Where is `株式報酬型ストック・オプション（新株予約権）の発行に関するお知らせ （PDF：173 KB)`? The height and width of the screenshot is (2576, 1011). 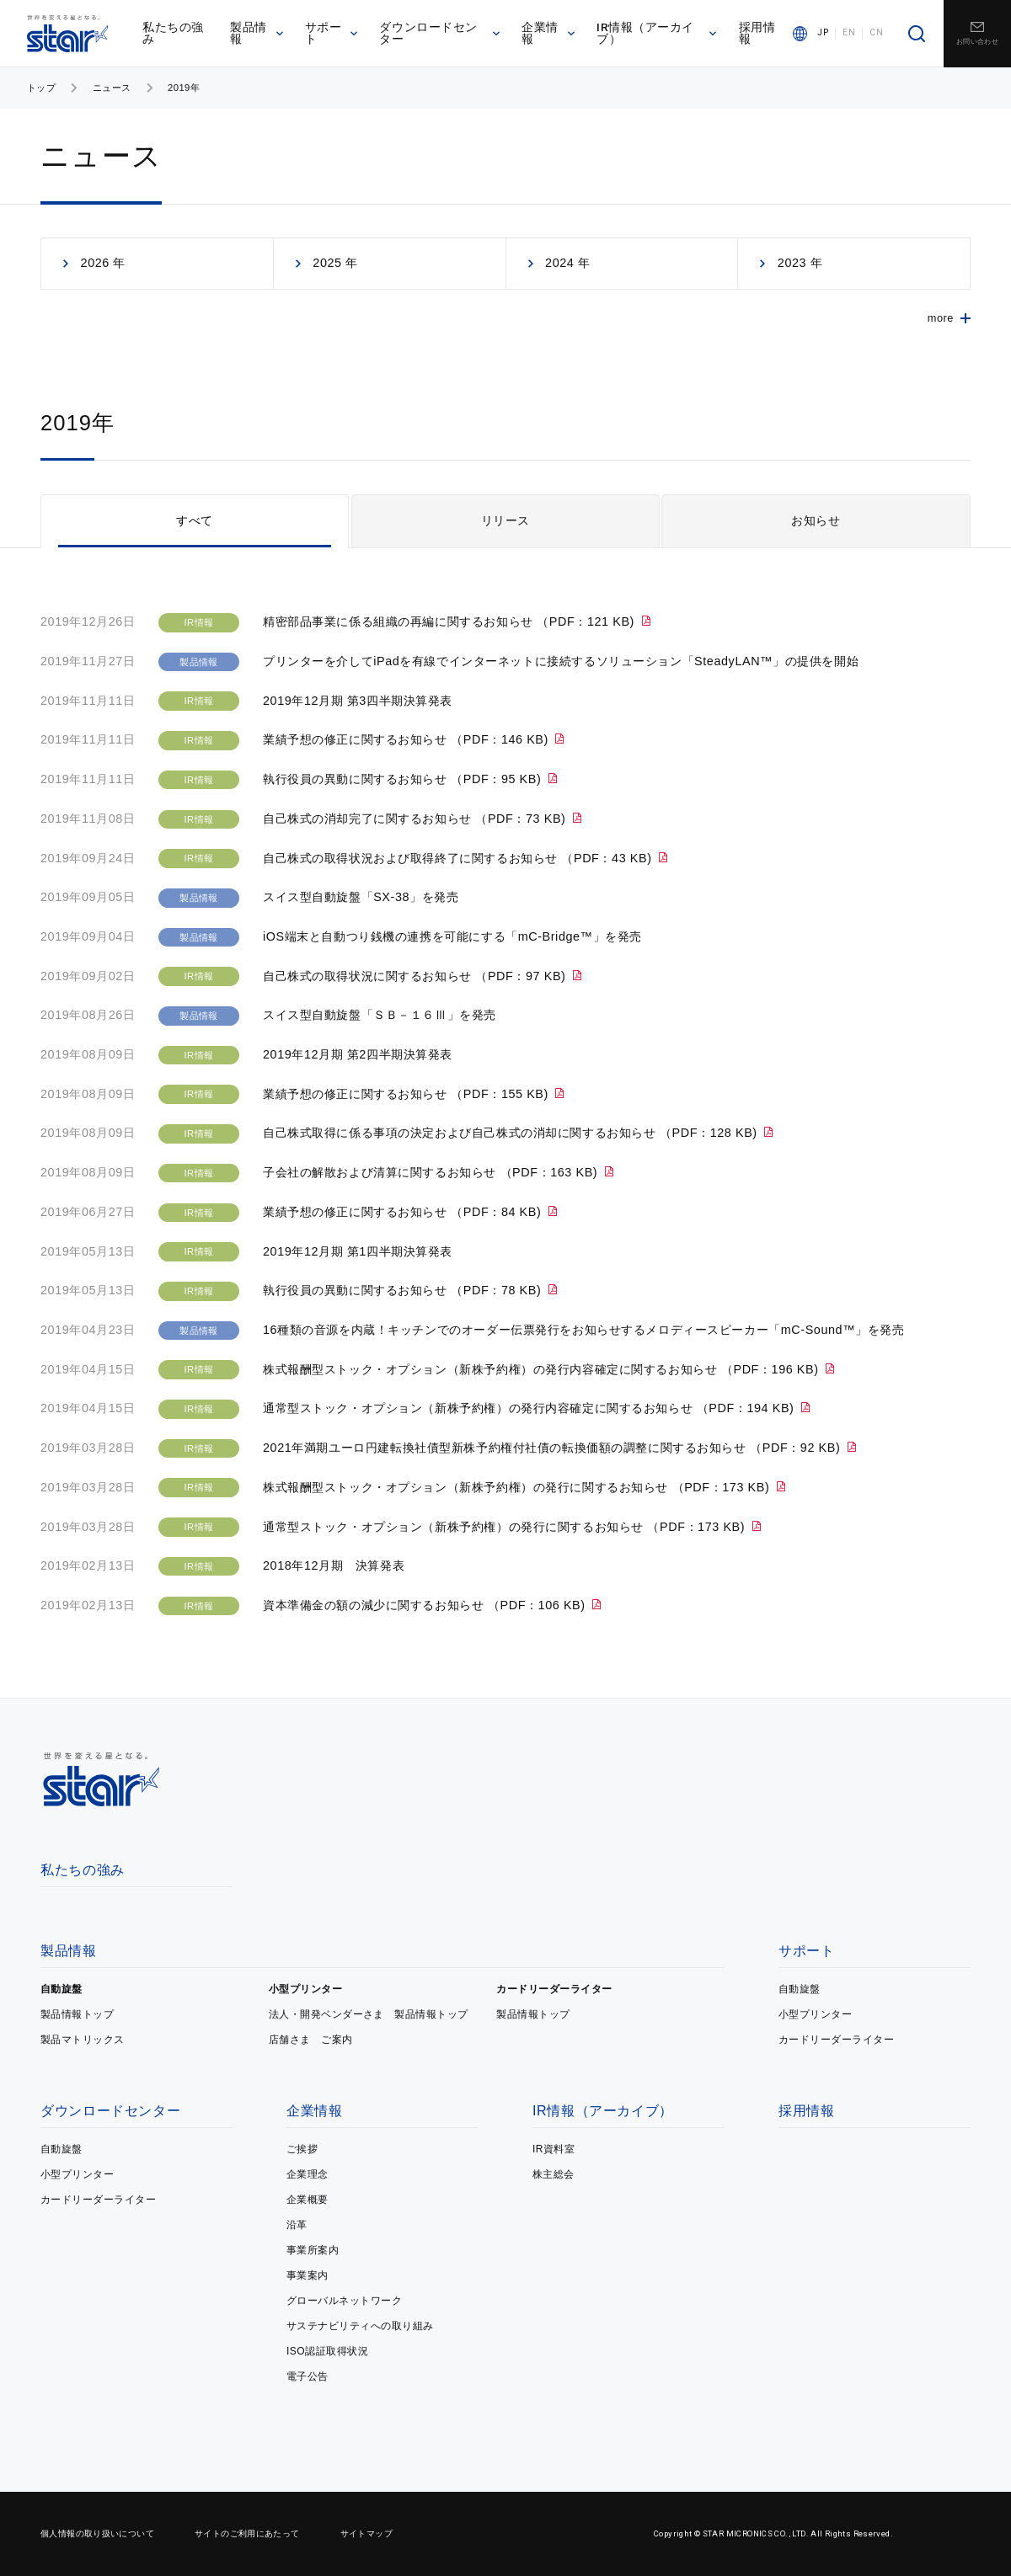
株式報酬型ストック・オプション（新株予約権）の発行に関するお知らせ （PDF：173 KB) is located at coordinates (518, 1487).